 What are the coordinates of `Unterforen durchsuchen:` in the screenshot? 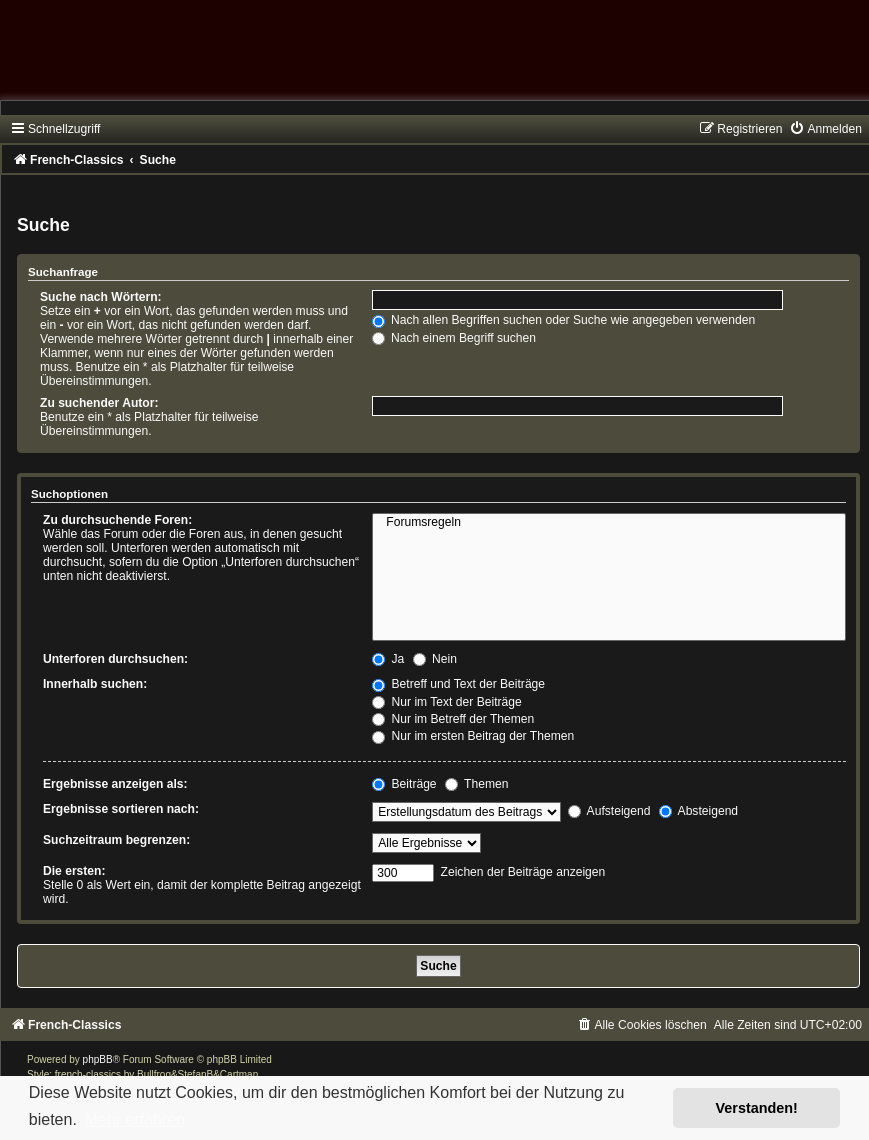 It's located at (115, 659).